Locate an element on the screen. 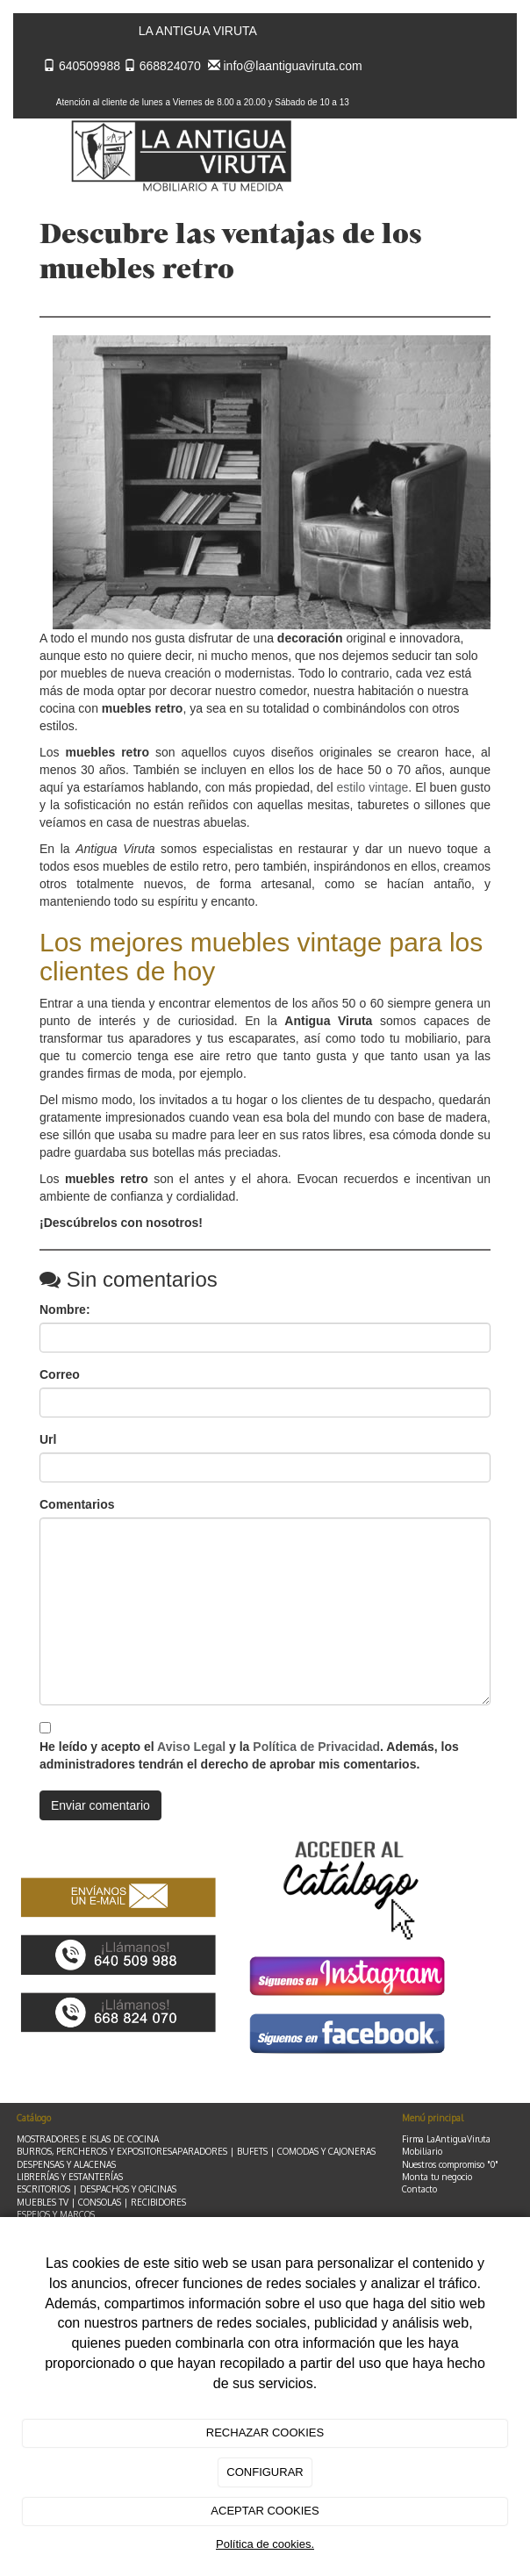 This screenshot has height=2576, width=530. Nuestros compromiso "0" is located at coordinates (450, 2164).